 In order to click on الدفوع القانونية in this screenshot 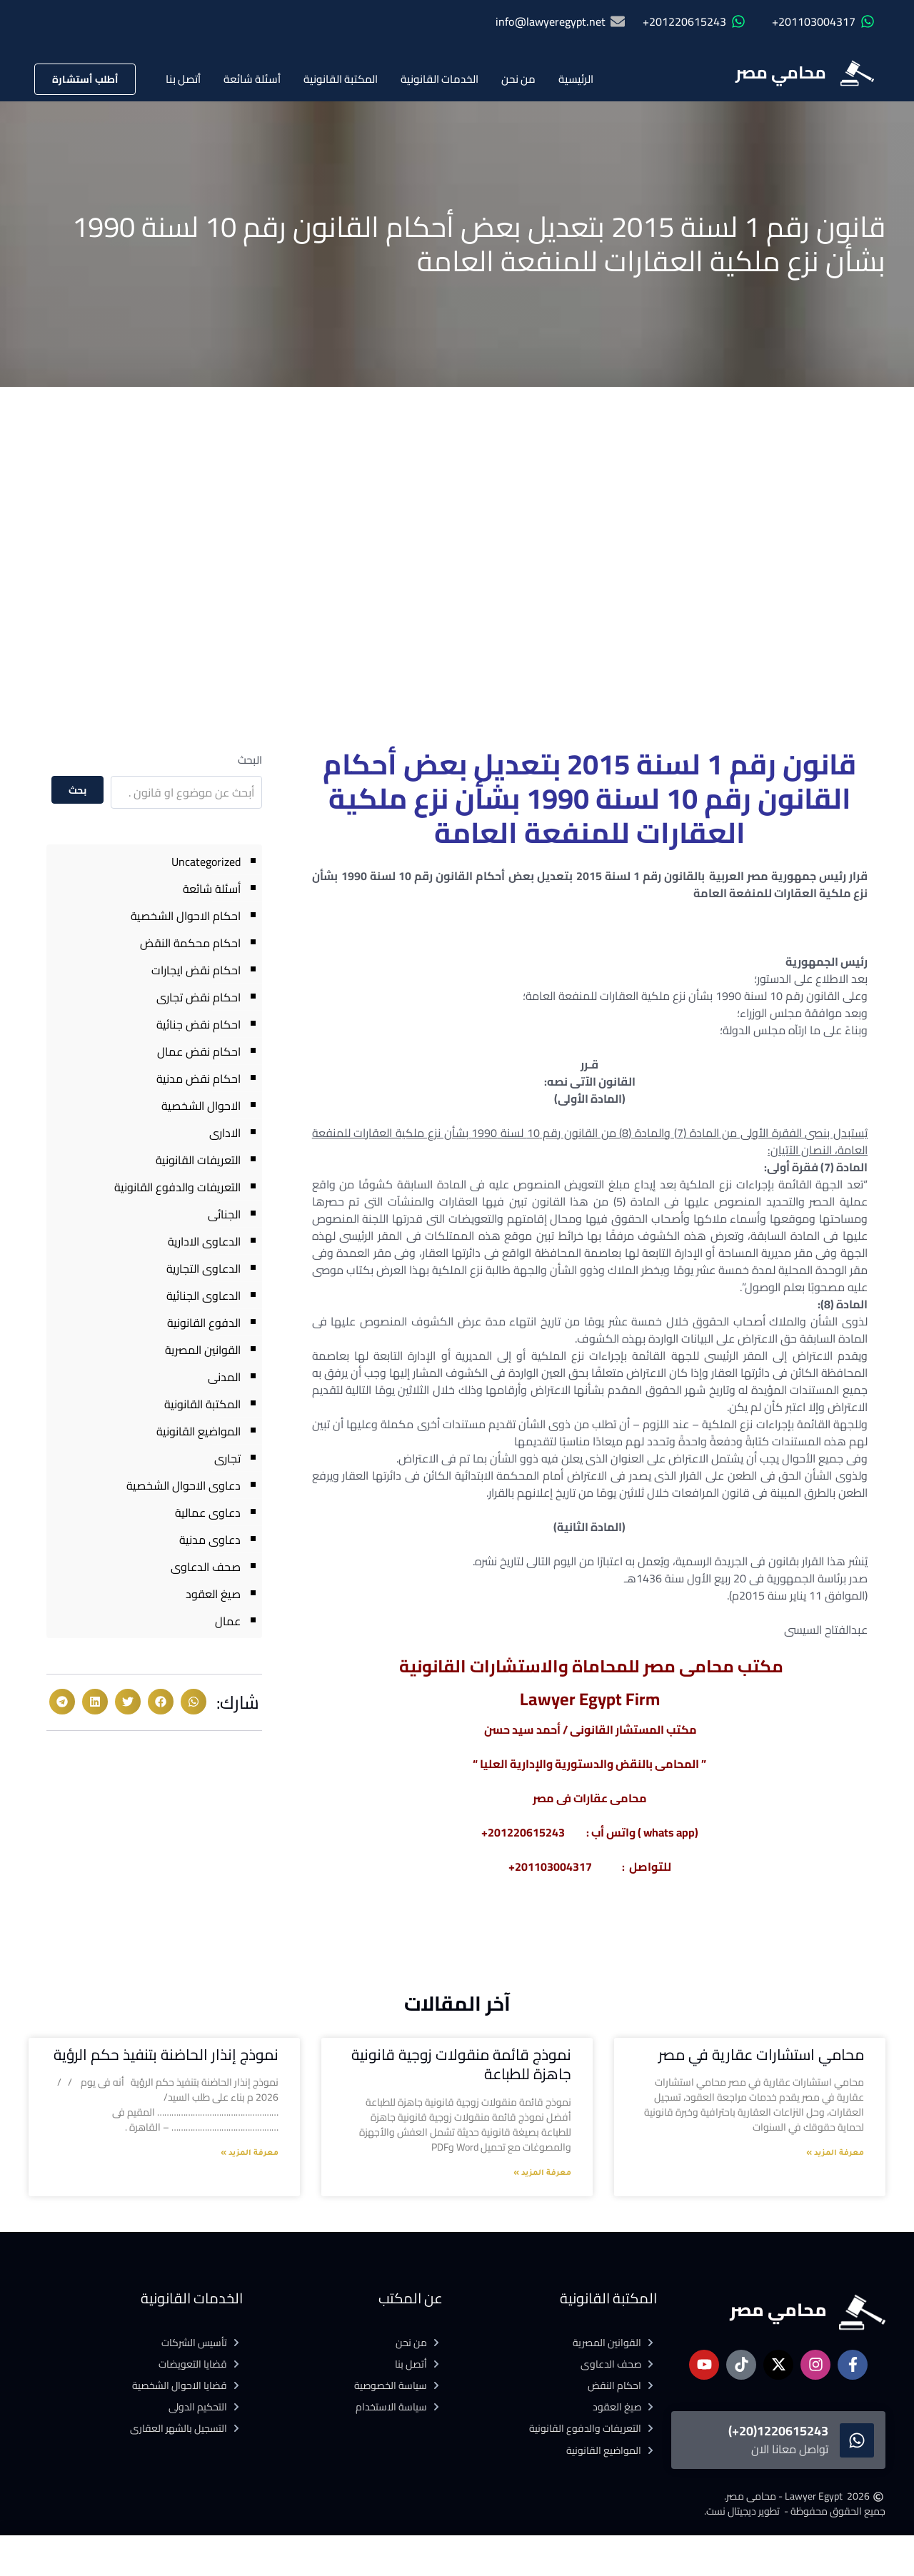, I will do `click(204, 1322)`.